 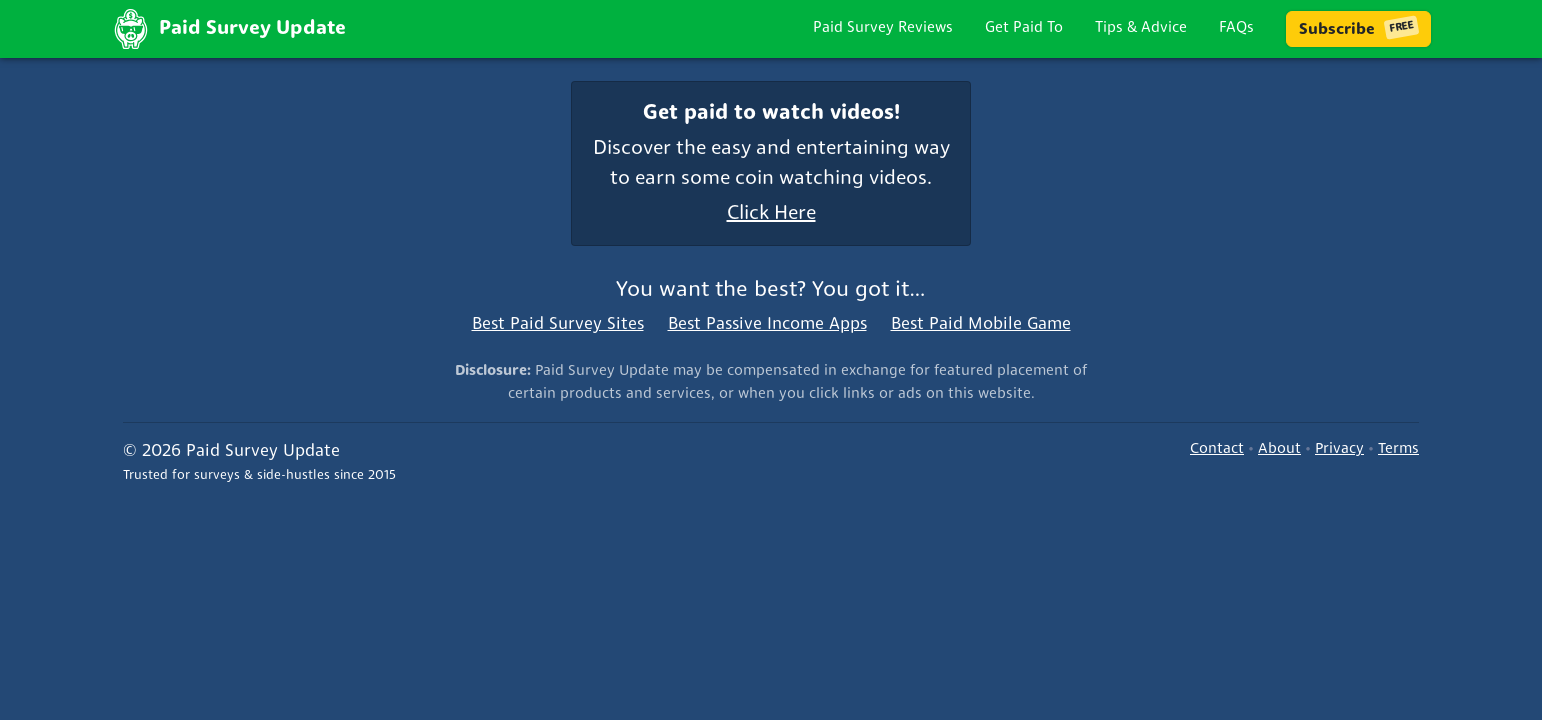 I want to click on About, so click(x=1279, y=449).